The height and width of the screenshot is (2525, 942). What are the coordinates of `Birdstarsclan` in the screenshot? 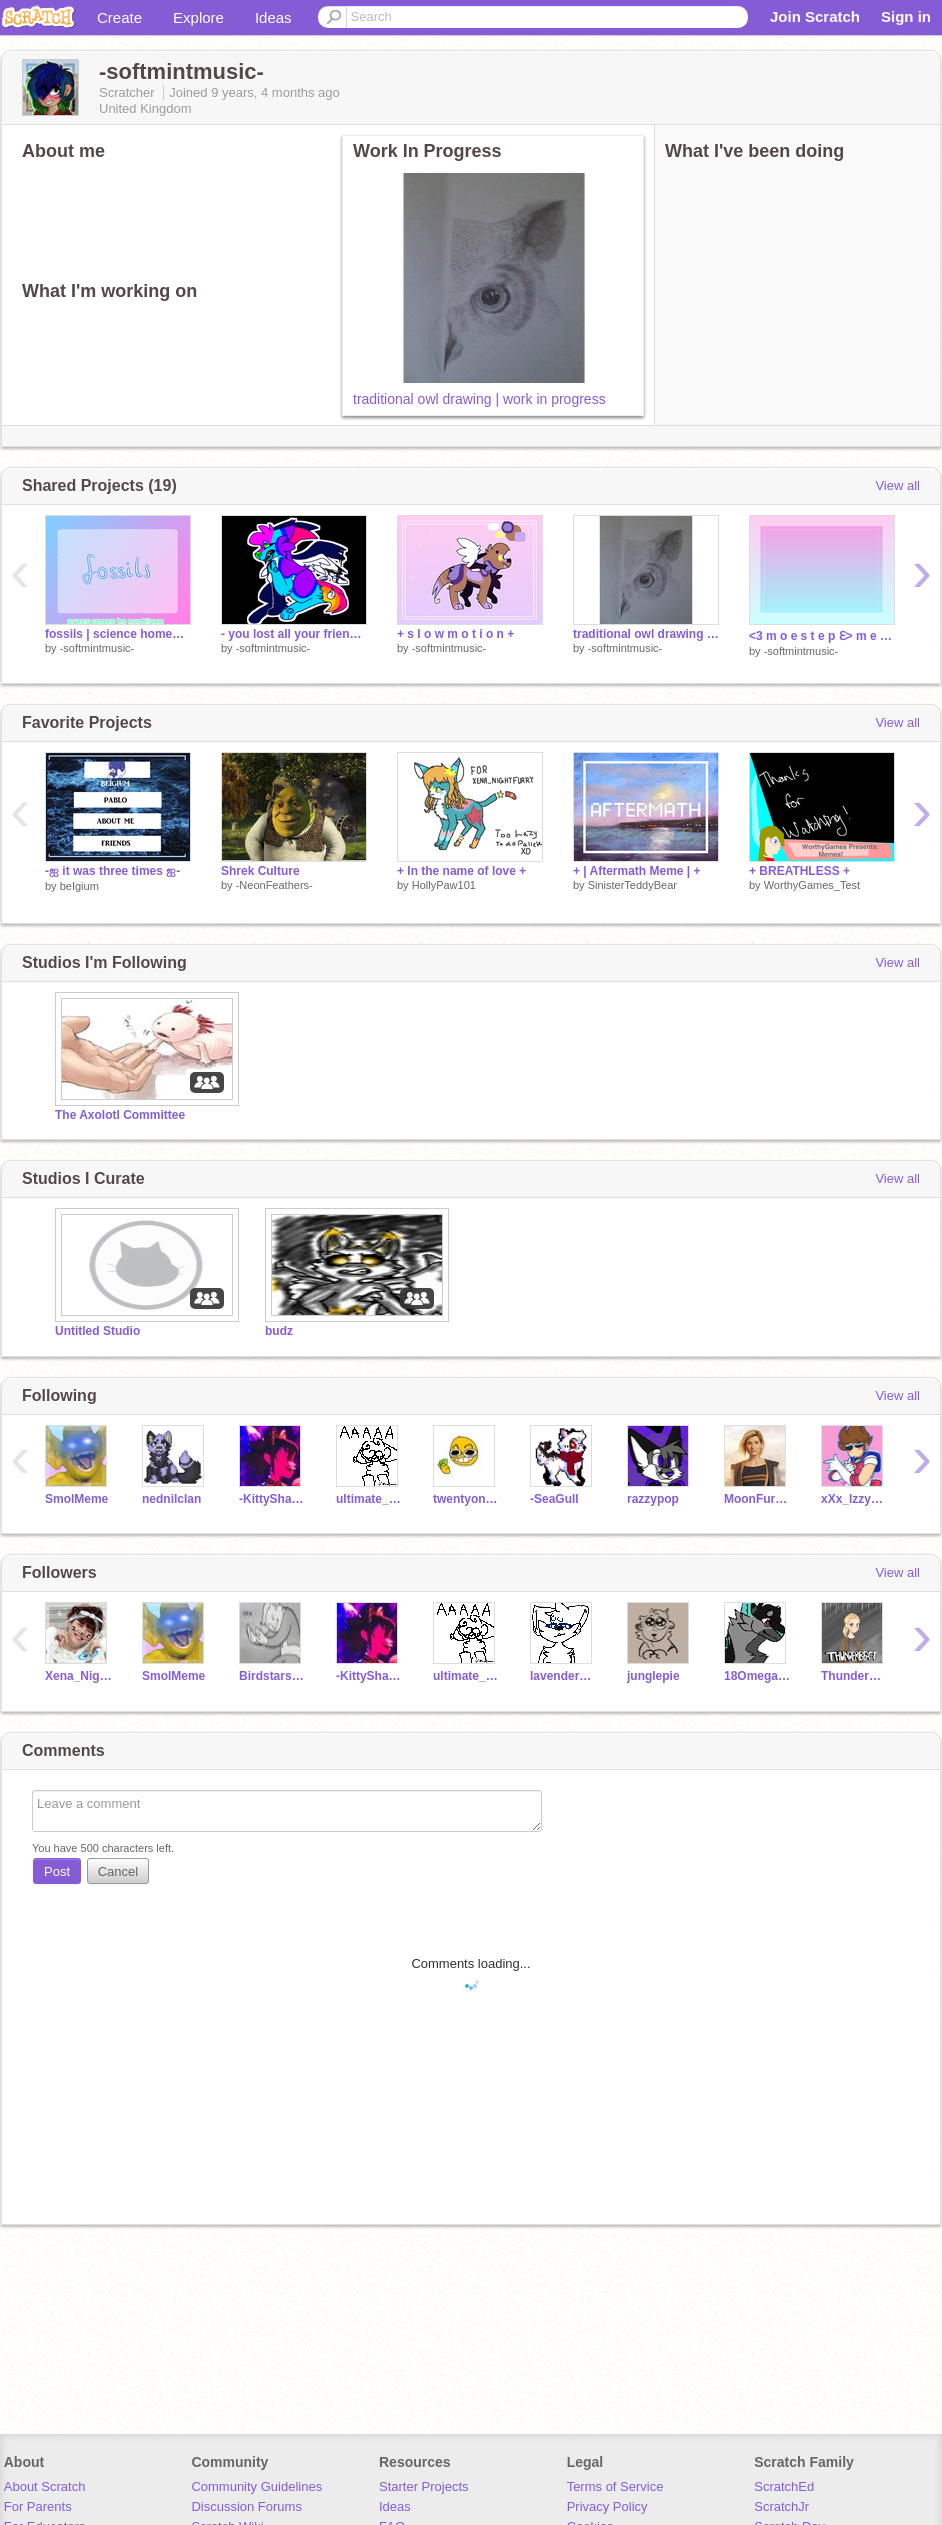 It's located at (272, 1676).